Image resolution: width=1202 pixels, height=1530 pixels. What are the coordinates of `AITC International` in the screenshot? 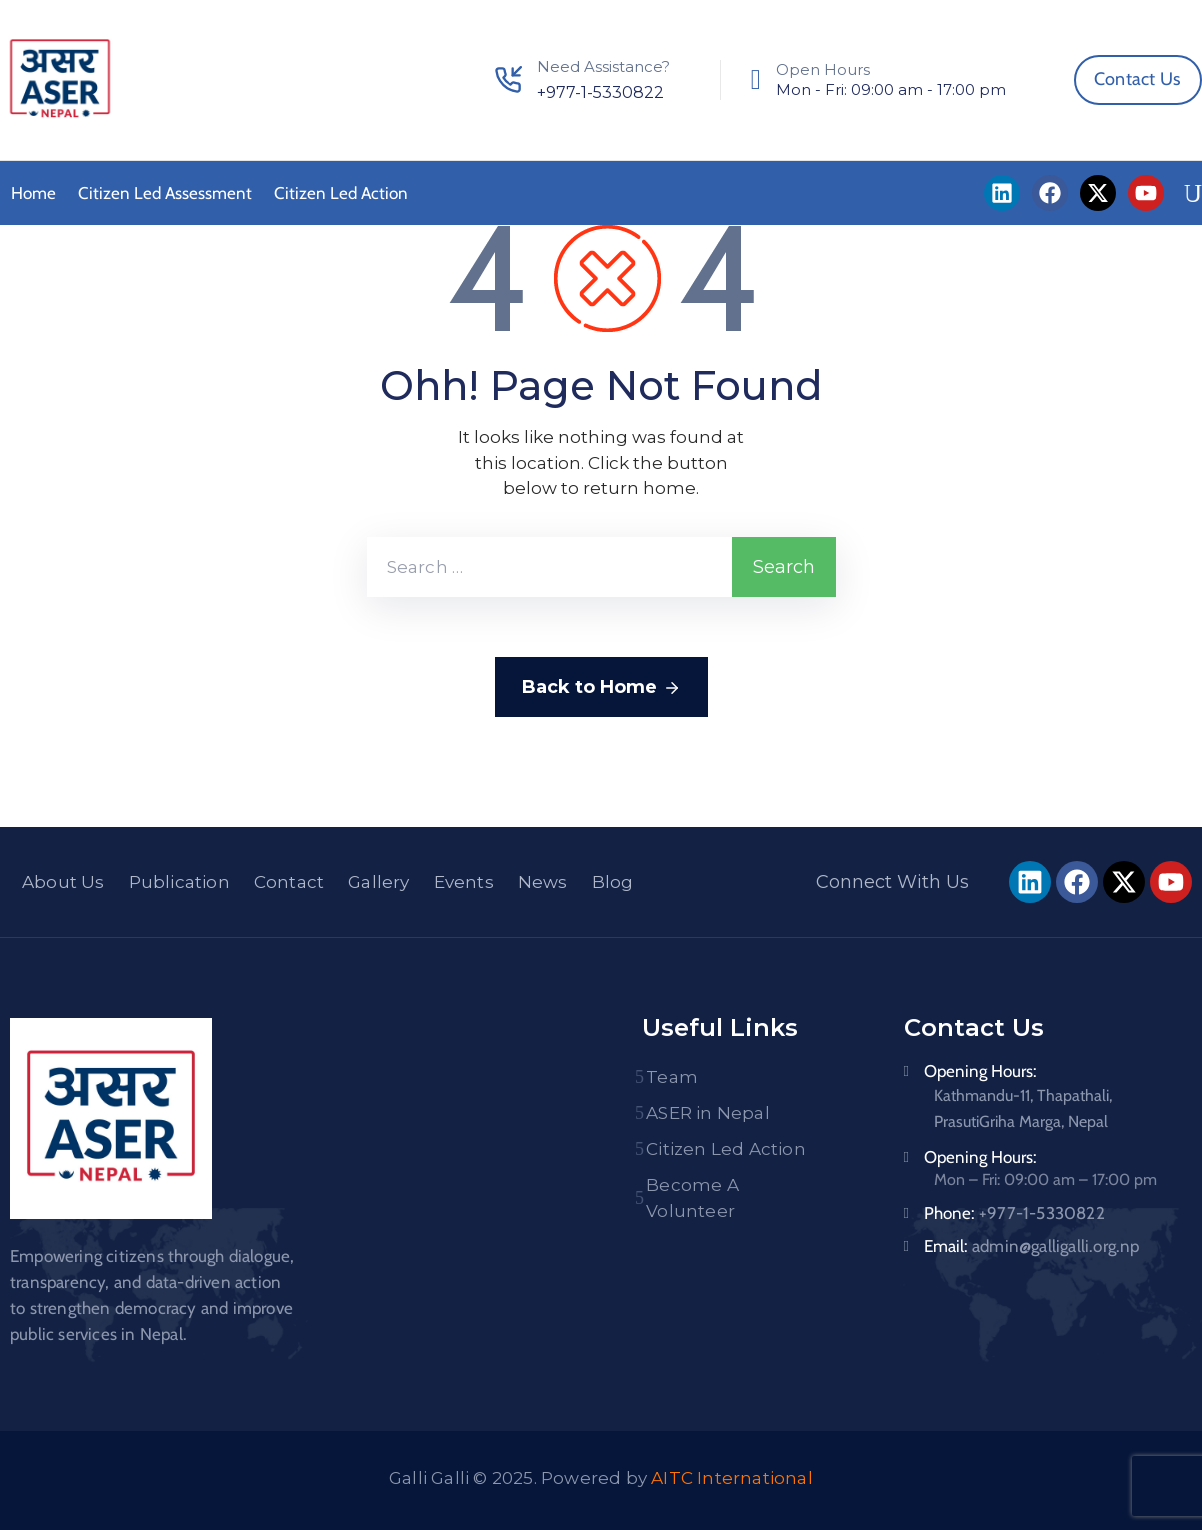 It's located at (732, 1478).